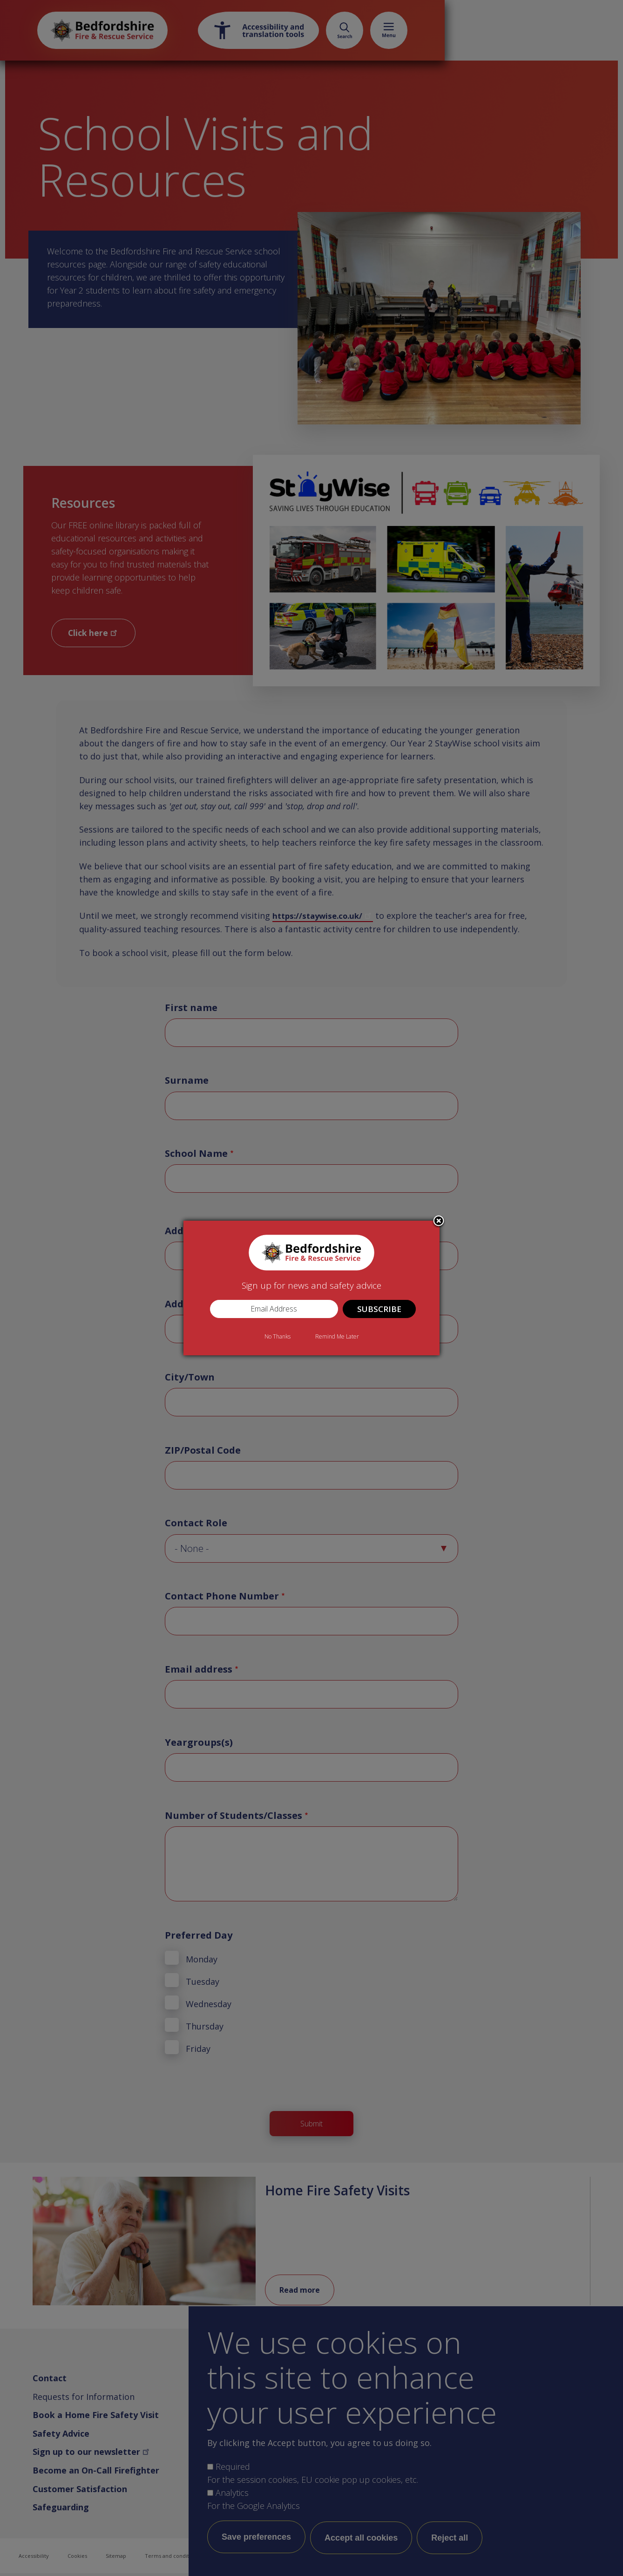  I want to click on Remind Me Later, so click(337, 1336).